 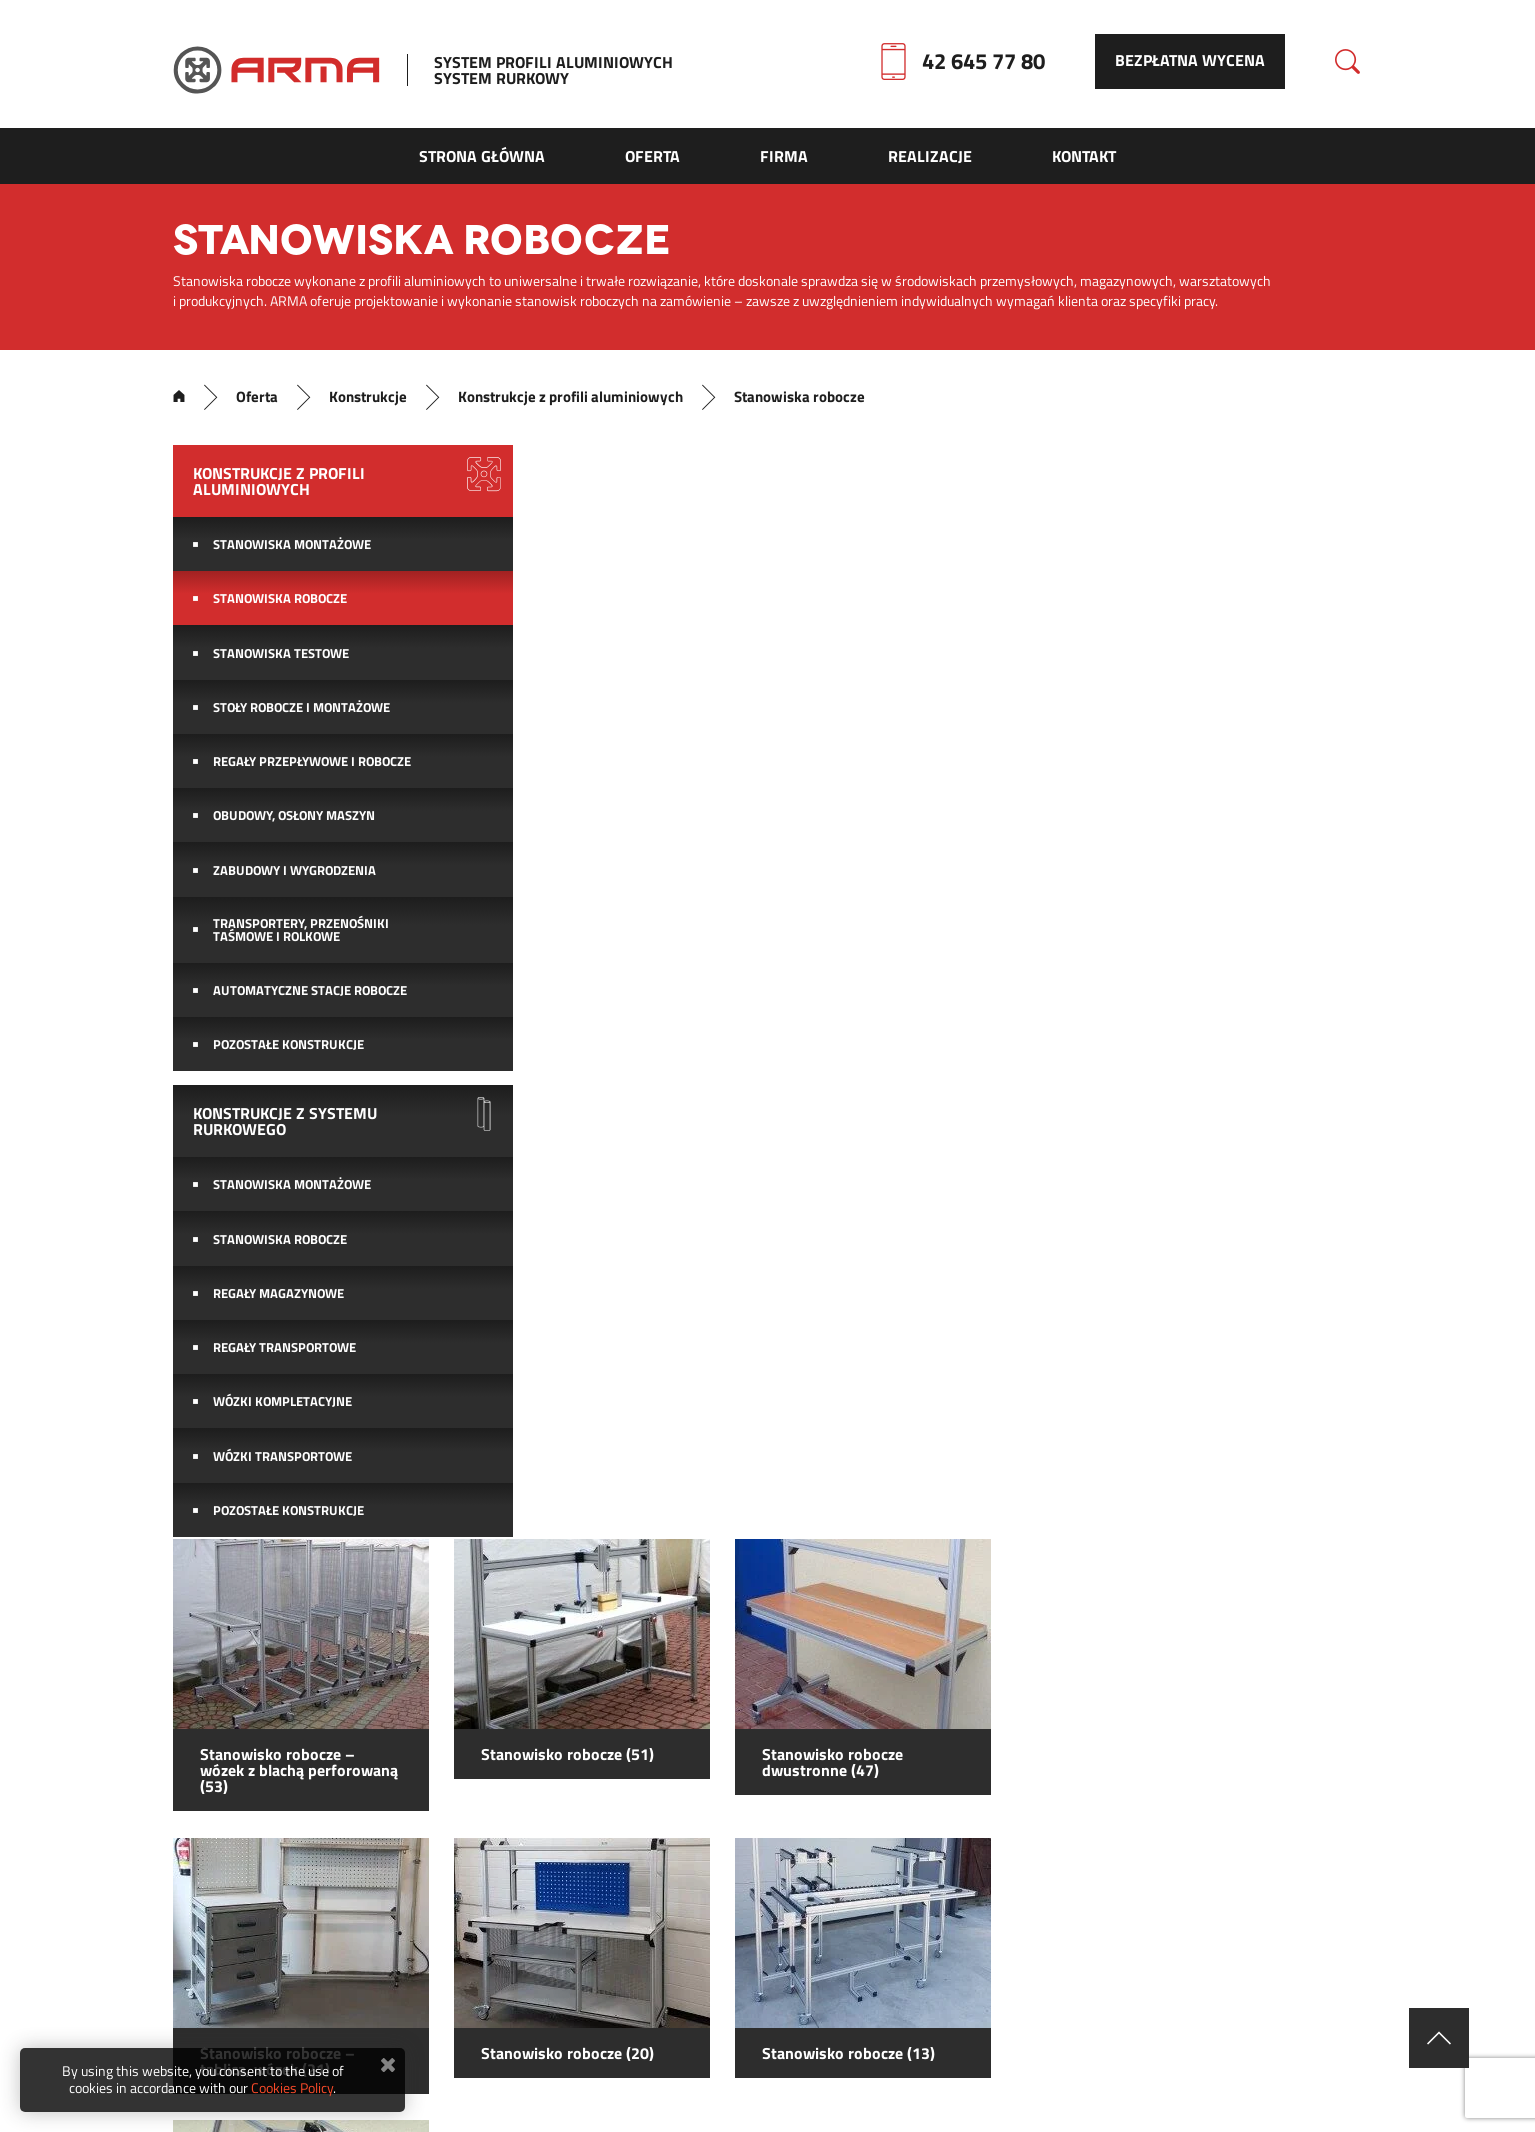 I want to click on Stanowisko robocze (51), so click(x=943, y=668).